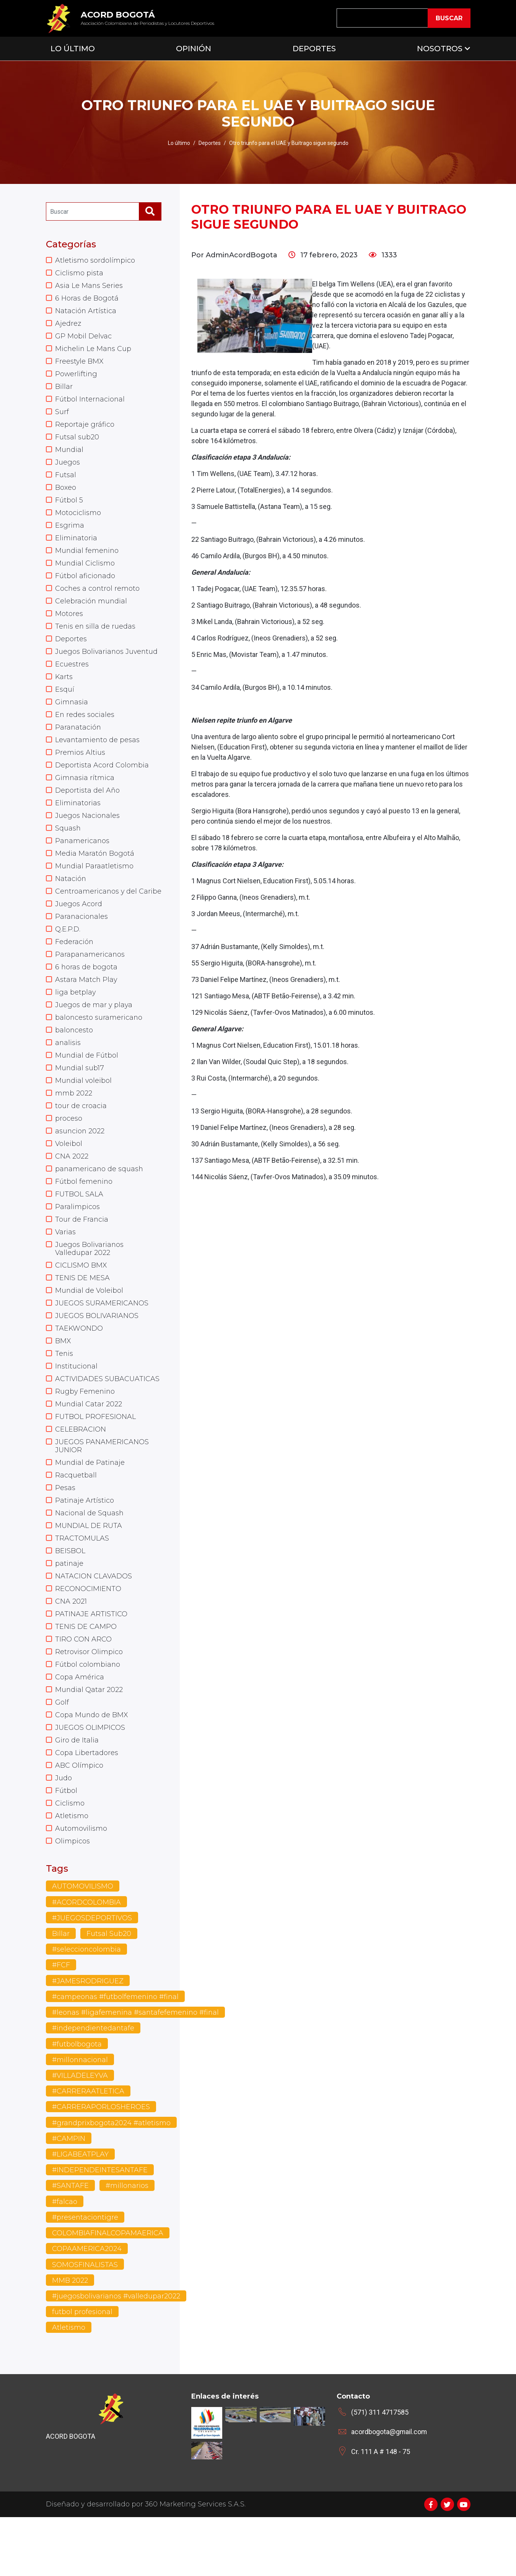 The image size is (516, 2576). What do you see at coordinates (101, 1343) in the screenshot?
I see `JUEGOS SURAMERICANOS` at bounding box center [101, 1343].